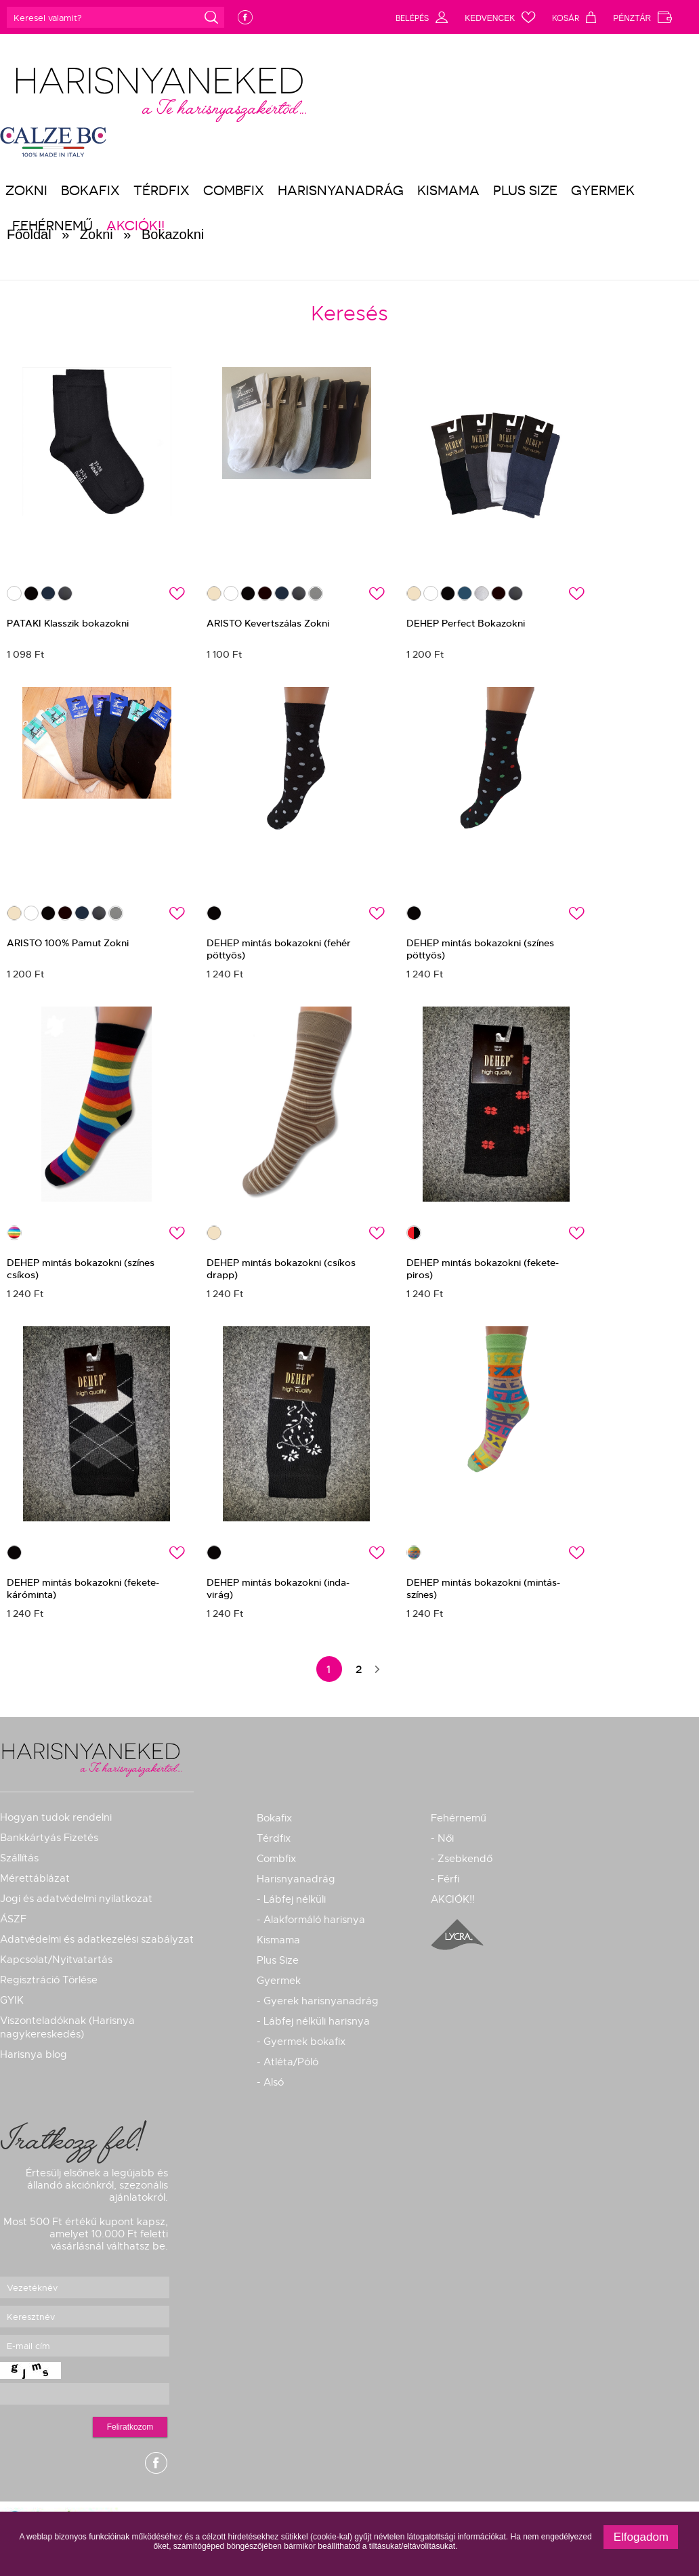 This screenshot has width=699, height=2576. Describe the element at coordinates (49, 1838) in the screenshot. I see `Bankkártyás Fizetés` at that location.